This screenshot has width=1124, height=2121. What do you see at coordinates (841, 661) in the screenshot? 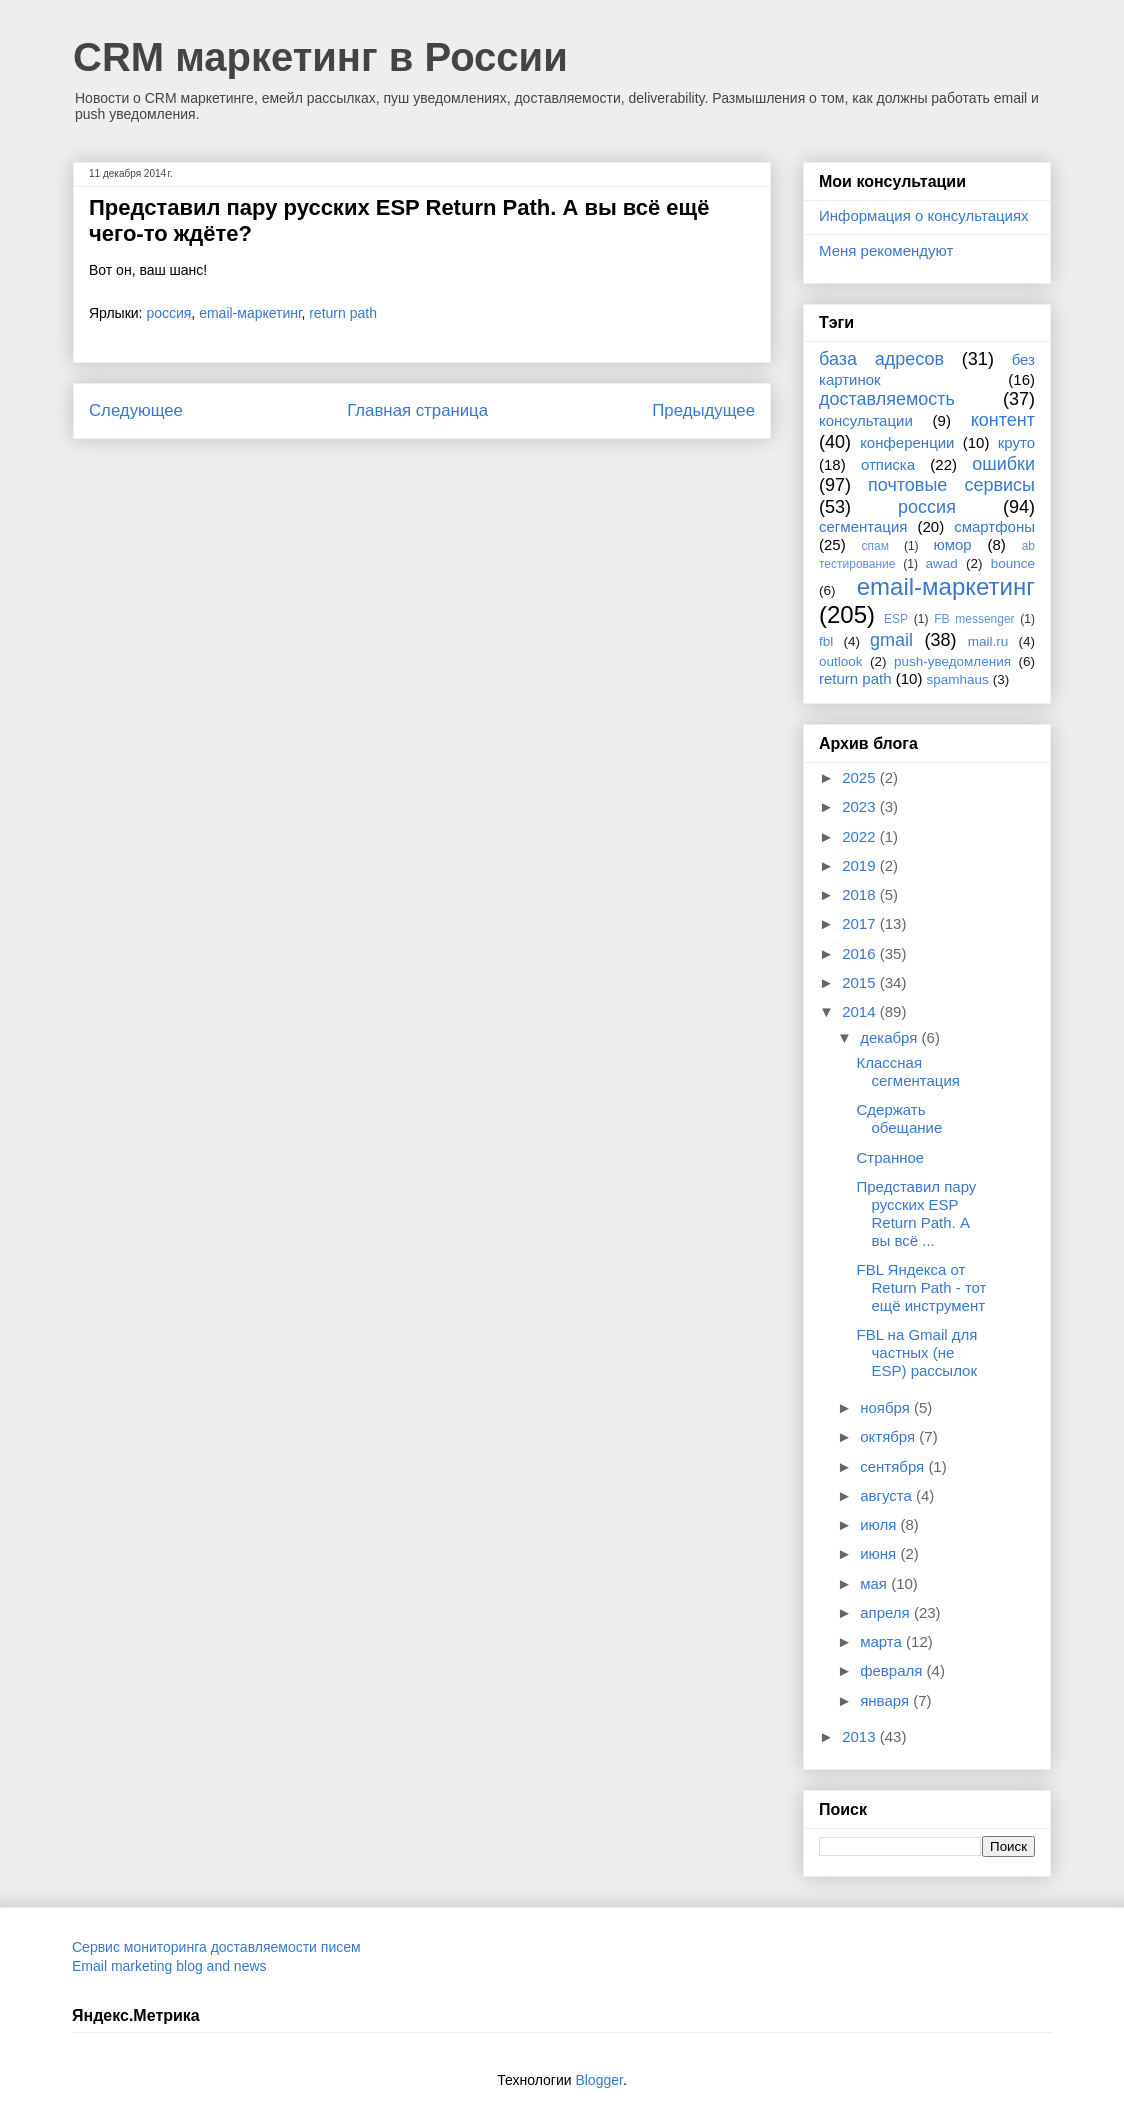
I see `outlook` at bounding box center [841, 661].